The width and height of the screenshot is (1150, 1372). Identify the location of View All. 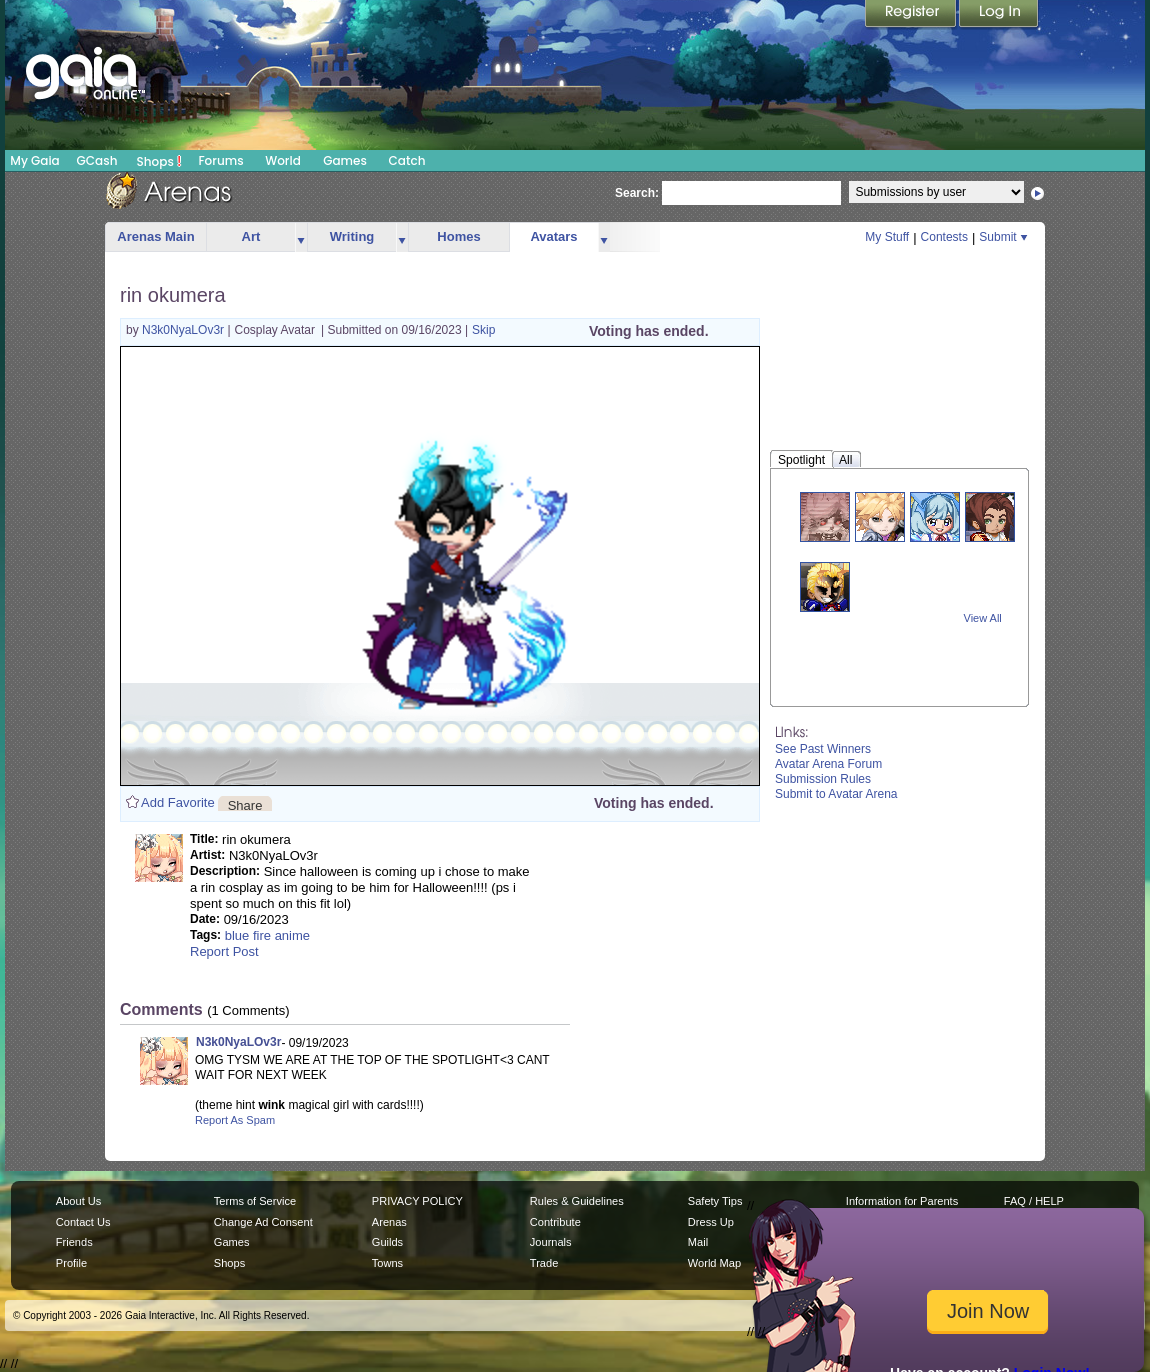
(983, 618).